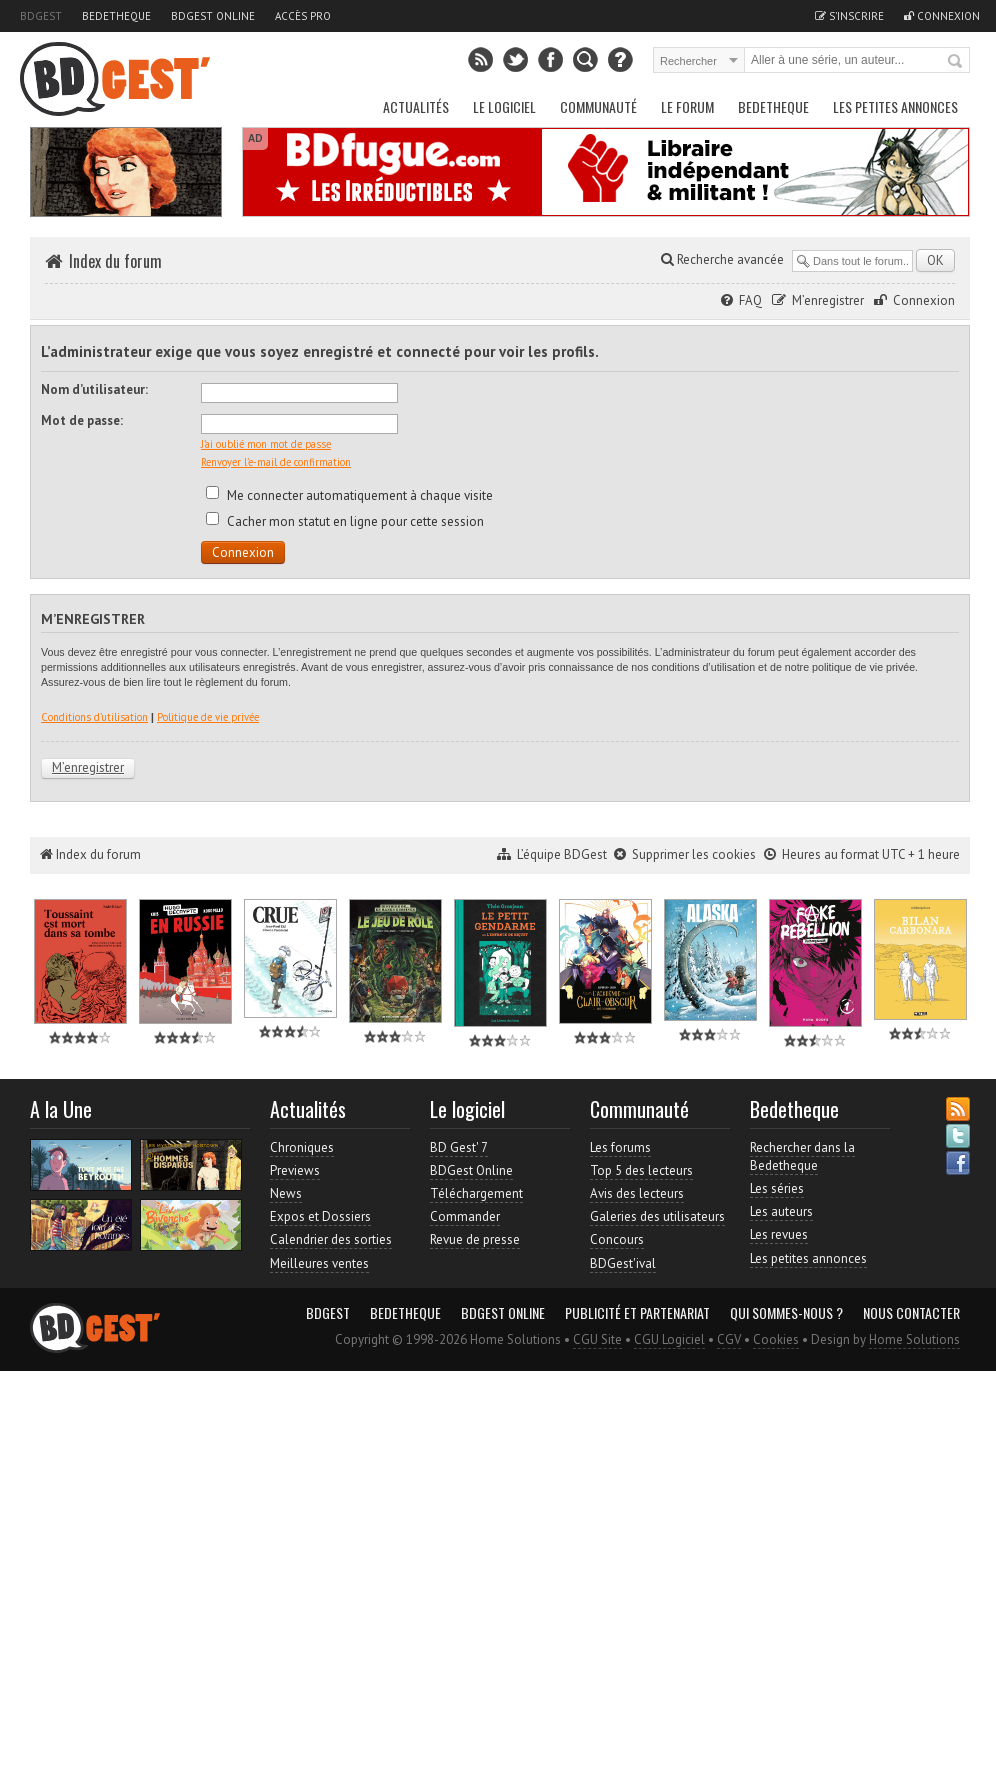 Image resolution: width=996 pixels, height=1787 pixels. What do you see at coordinates (637, 1193) in the screenshot?
I see `Avis des lecteurs` at bounding box center [637, 1193].